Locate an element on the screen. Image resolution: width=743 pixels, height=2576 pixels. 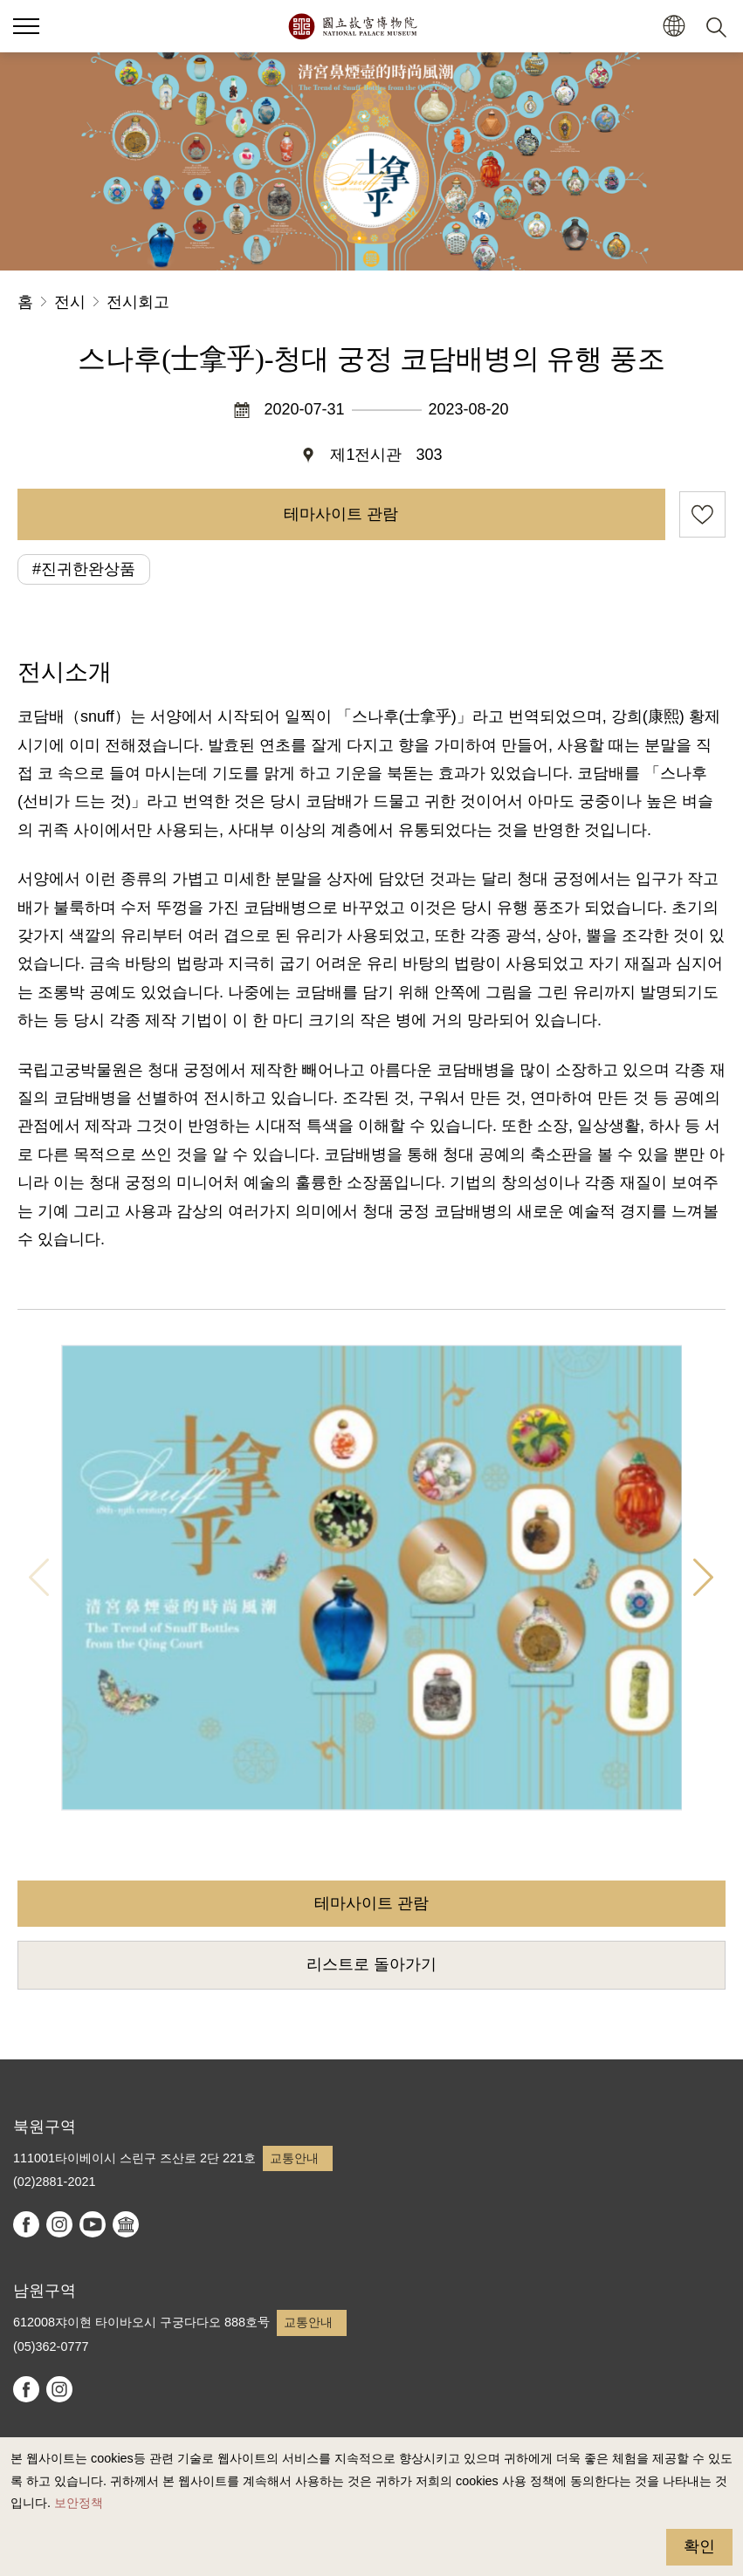
youtube is located at coordinates (92, 2224).